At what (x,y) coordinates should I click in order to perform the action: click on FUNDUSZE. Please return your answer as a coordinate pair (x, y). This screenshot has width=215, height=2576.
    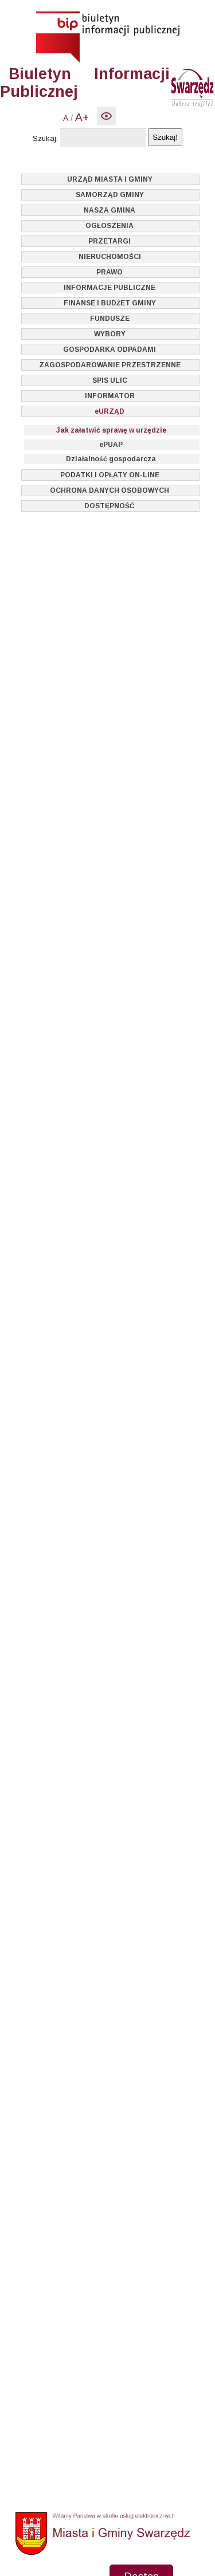
    Looking at the image, I should click on (110, 319).